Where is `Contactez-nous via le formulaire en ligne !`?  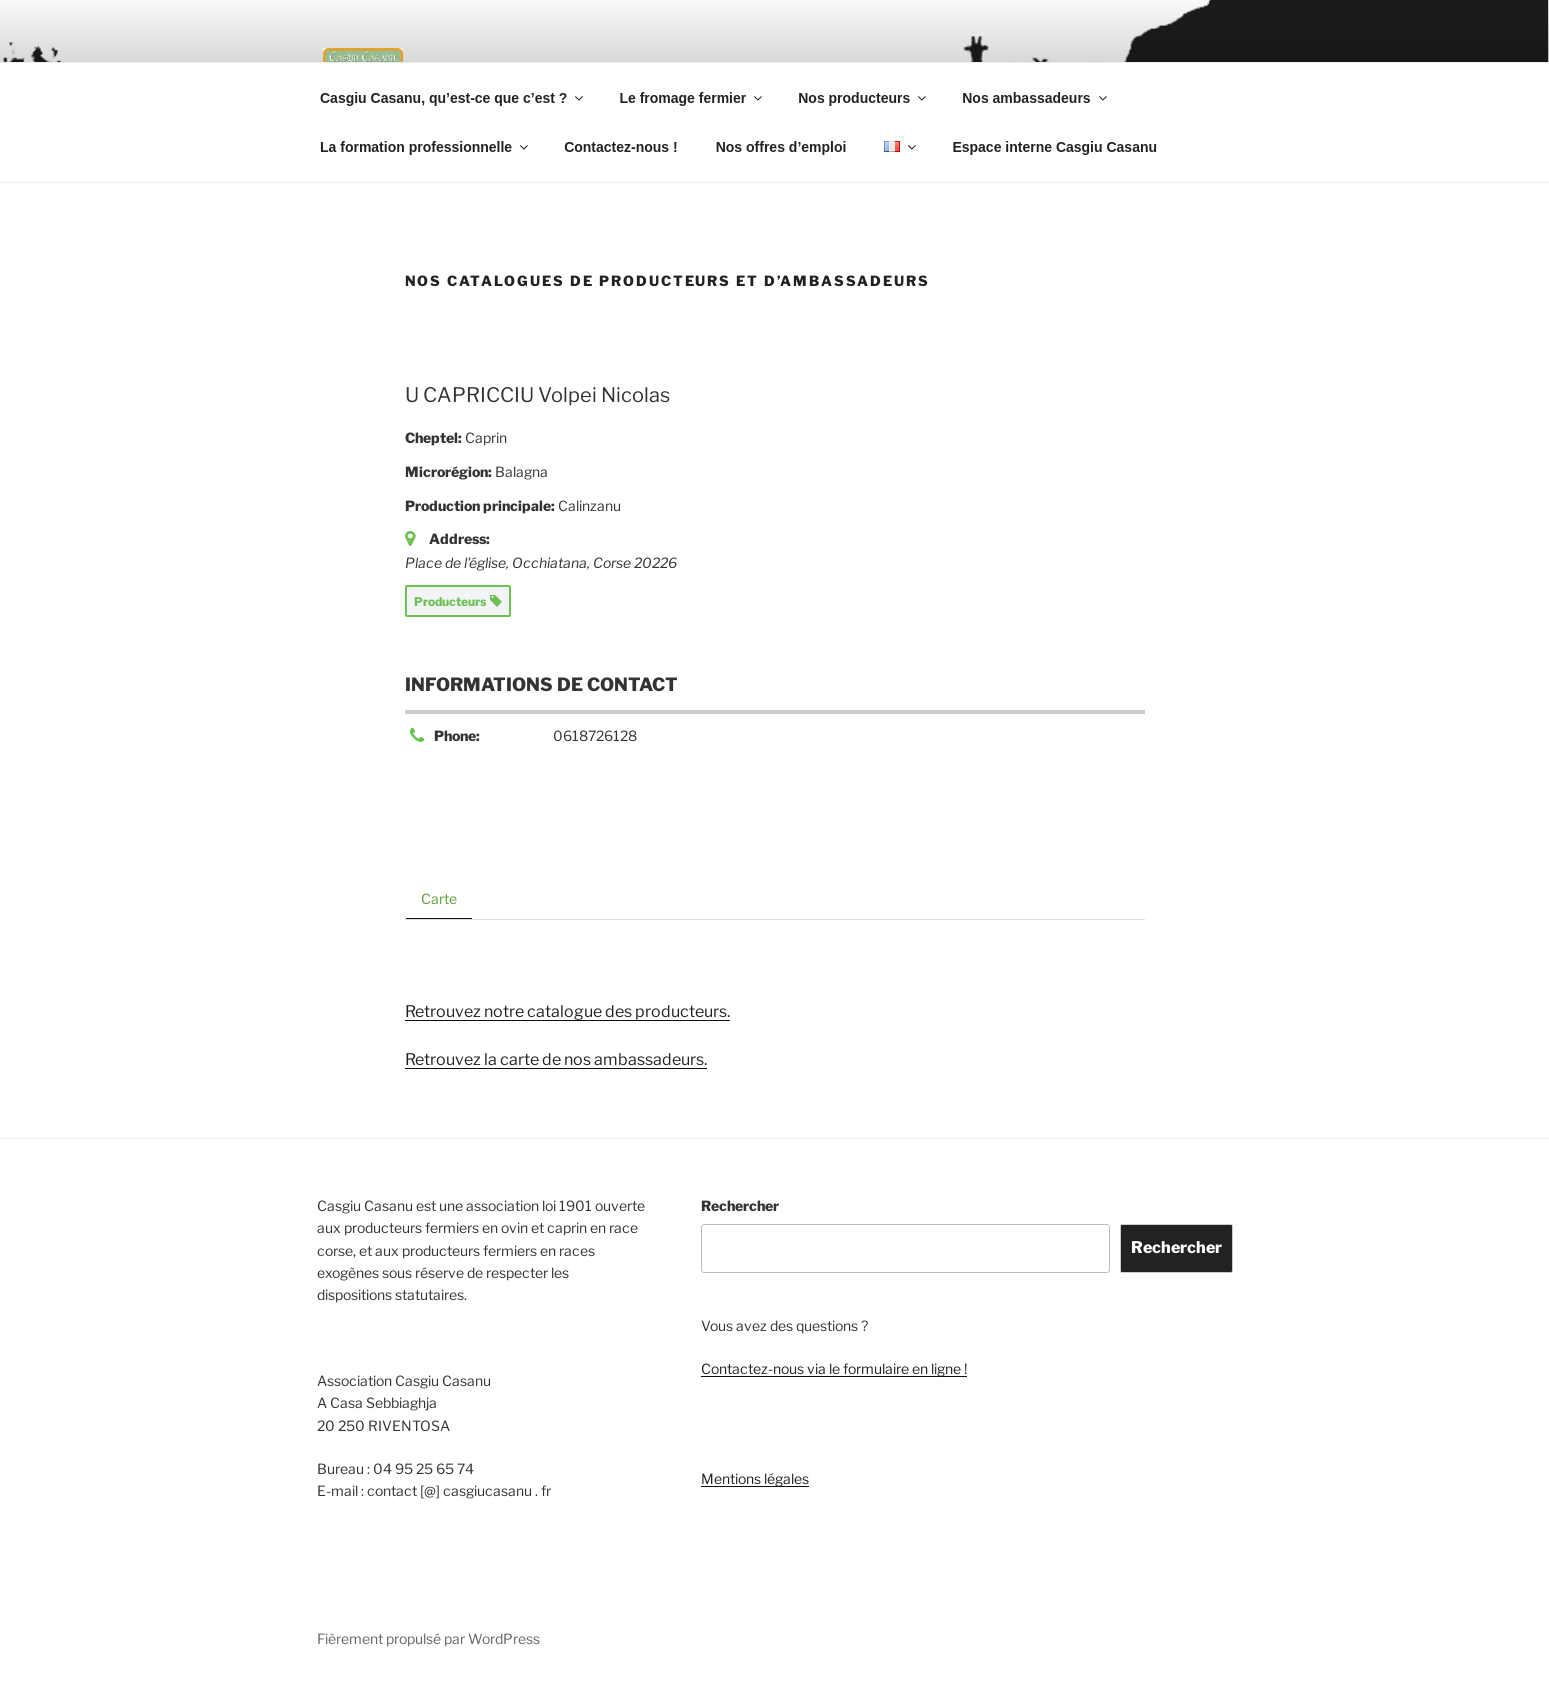 Contactez-nous via le formulaire en ligne ! is located at coordinates (834, 1368).